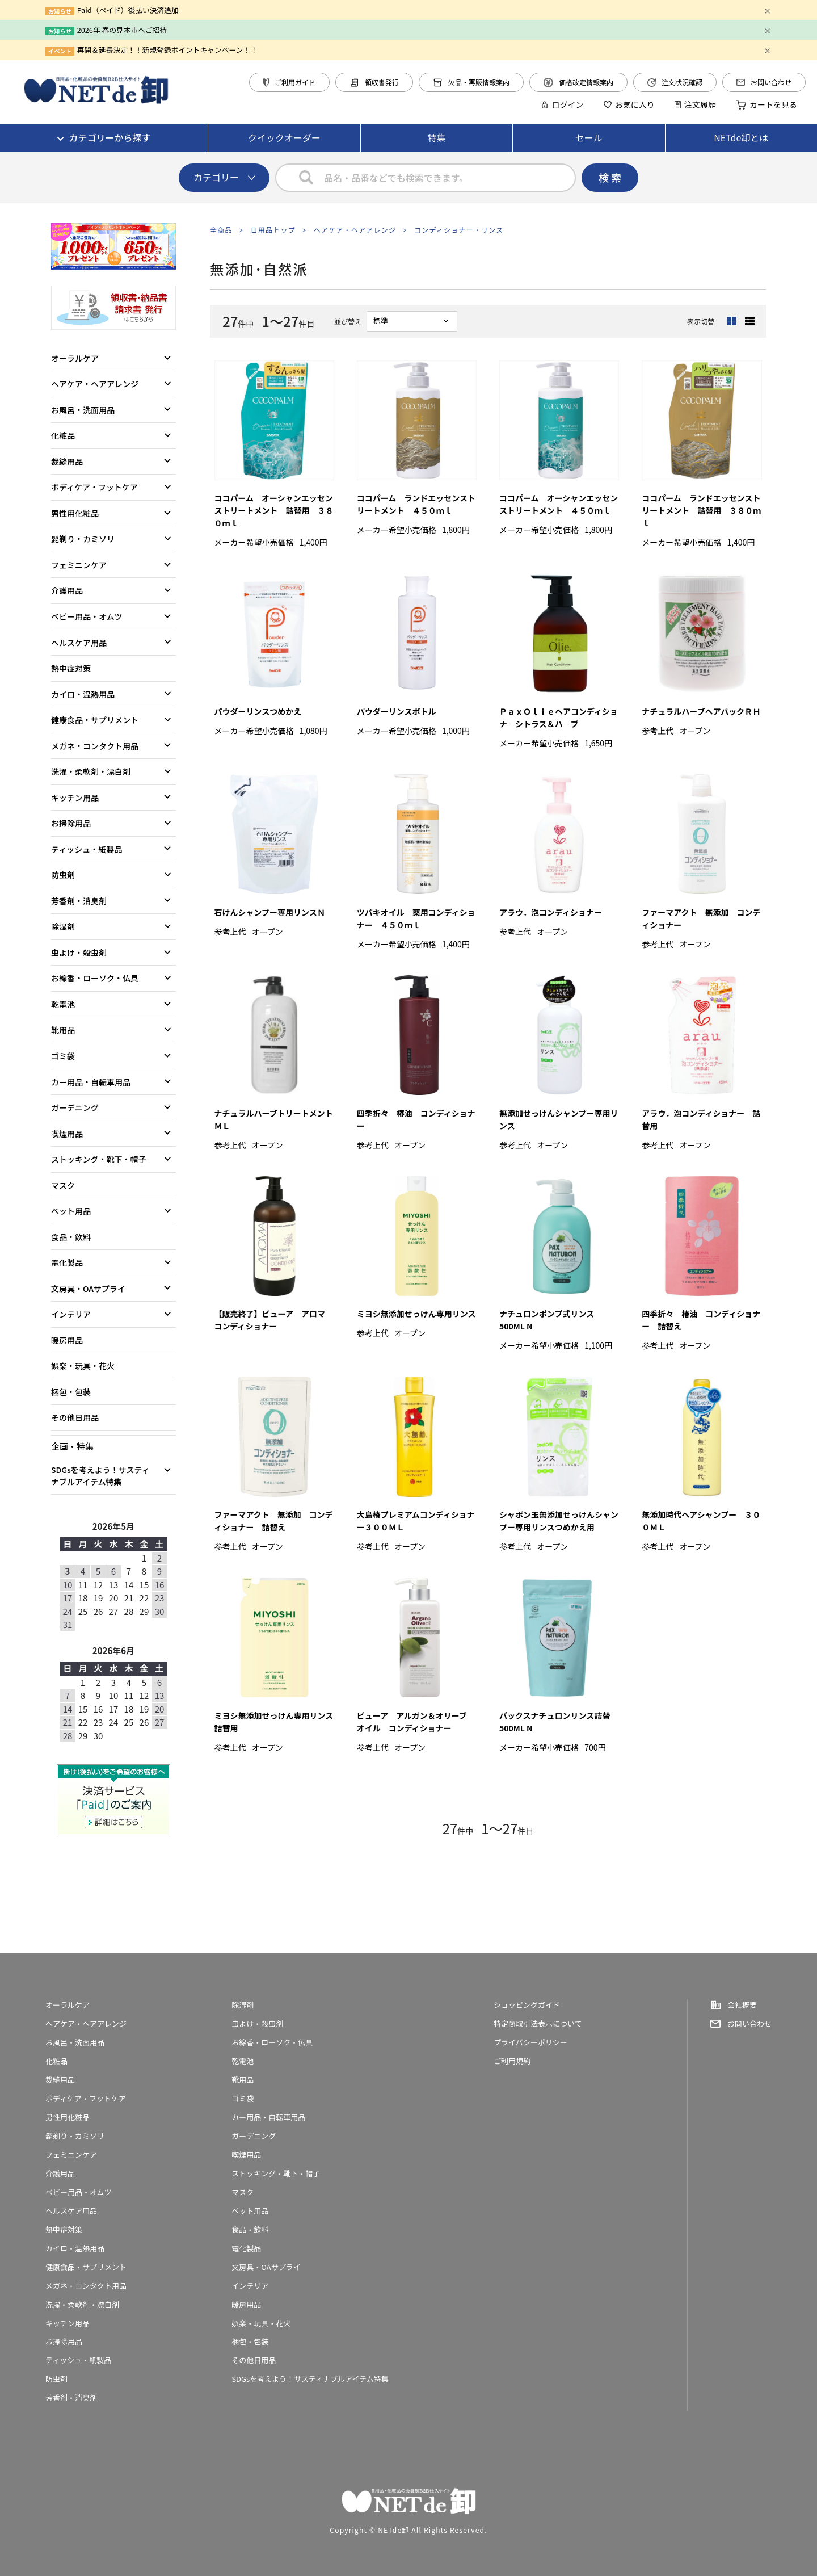 The width and height of the screenshot is (817, 2576). I want to click on 防虫剤, so click(63, 874).